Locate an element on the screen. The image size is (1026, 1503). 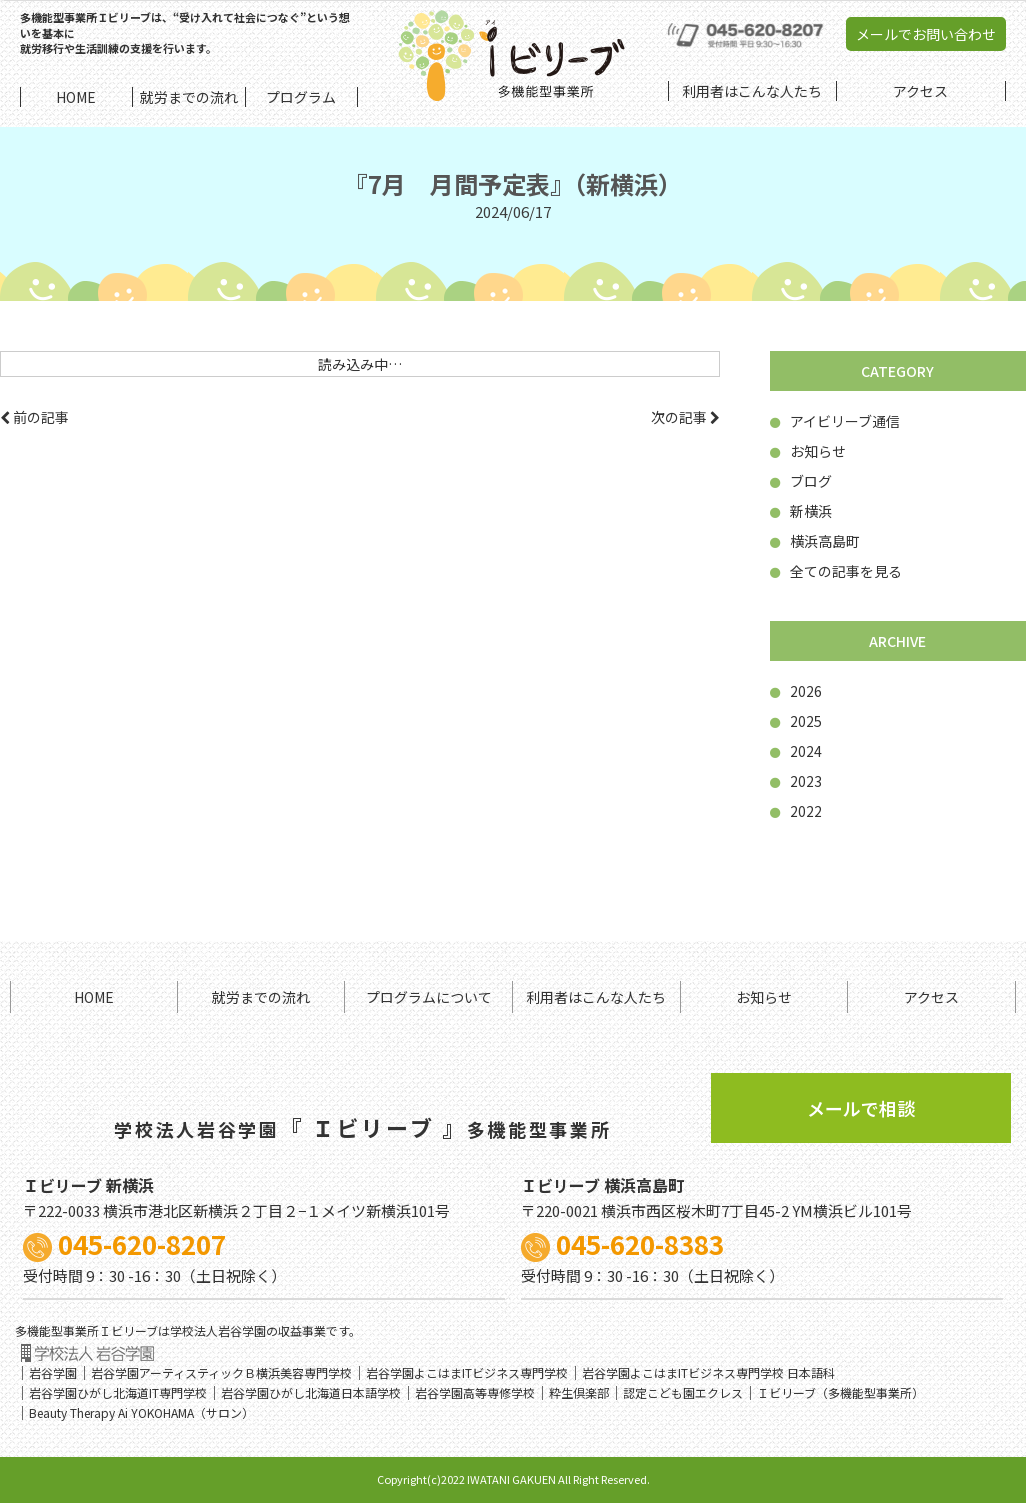
アイビリーブ通信 is located at coordinates (835, 421).